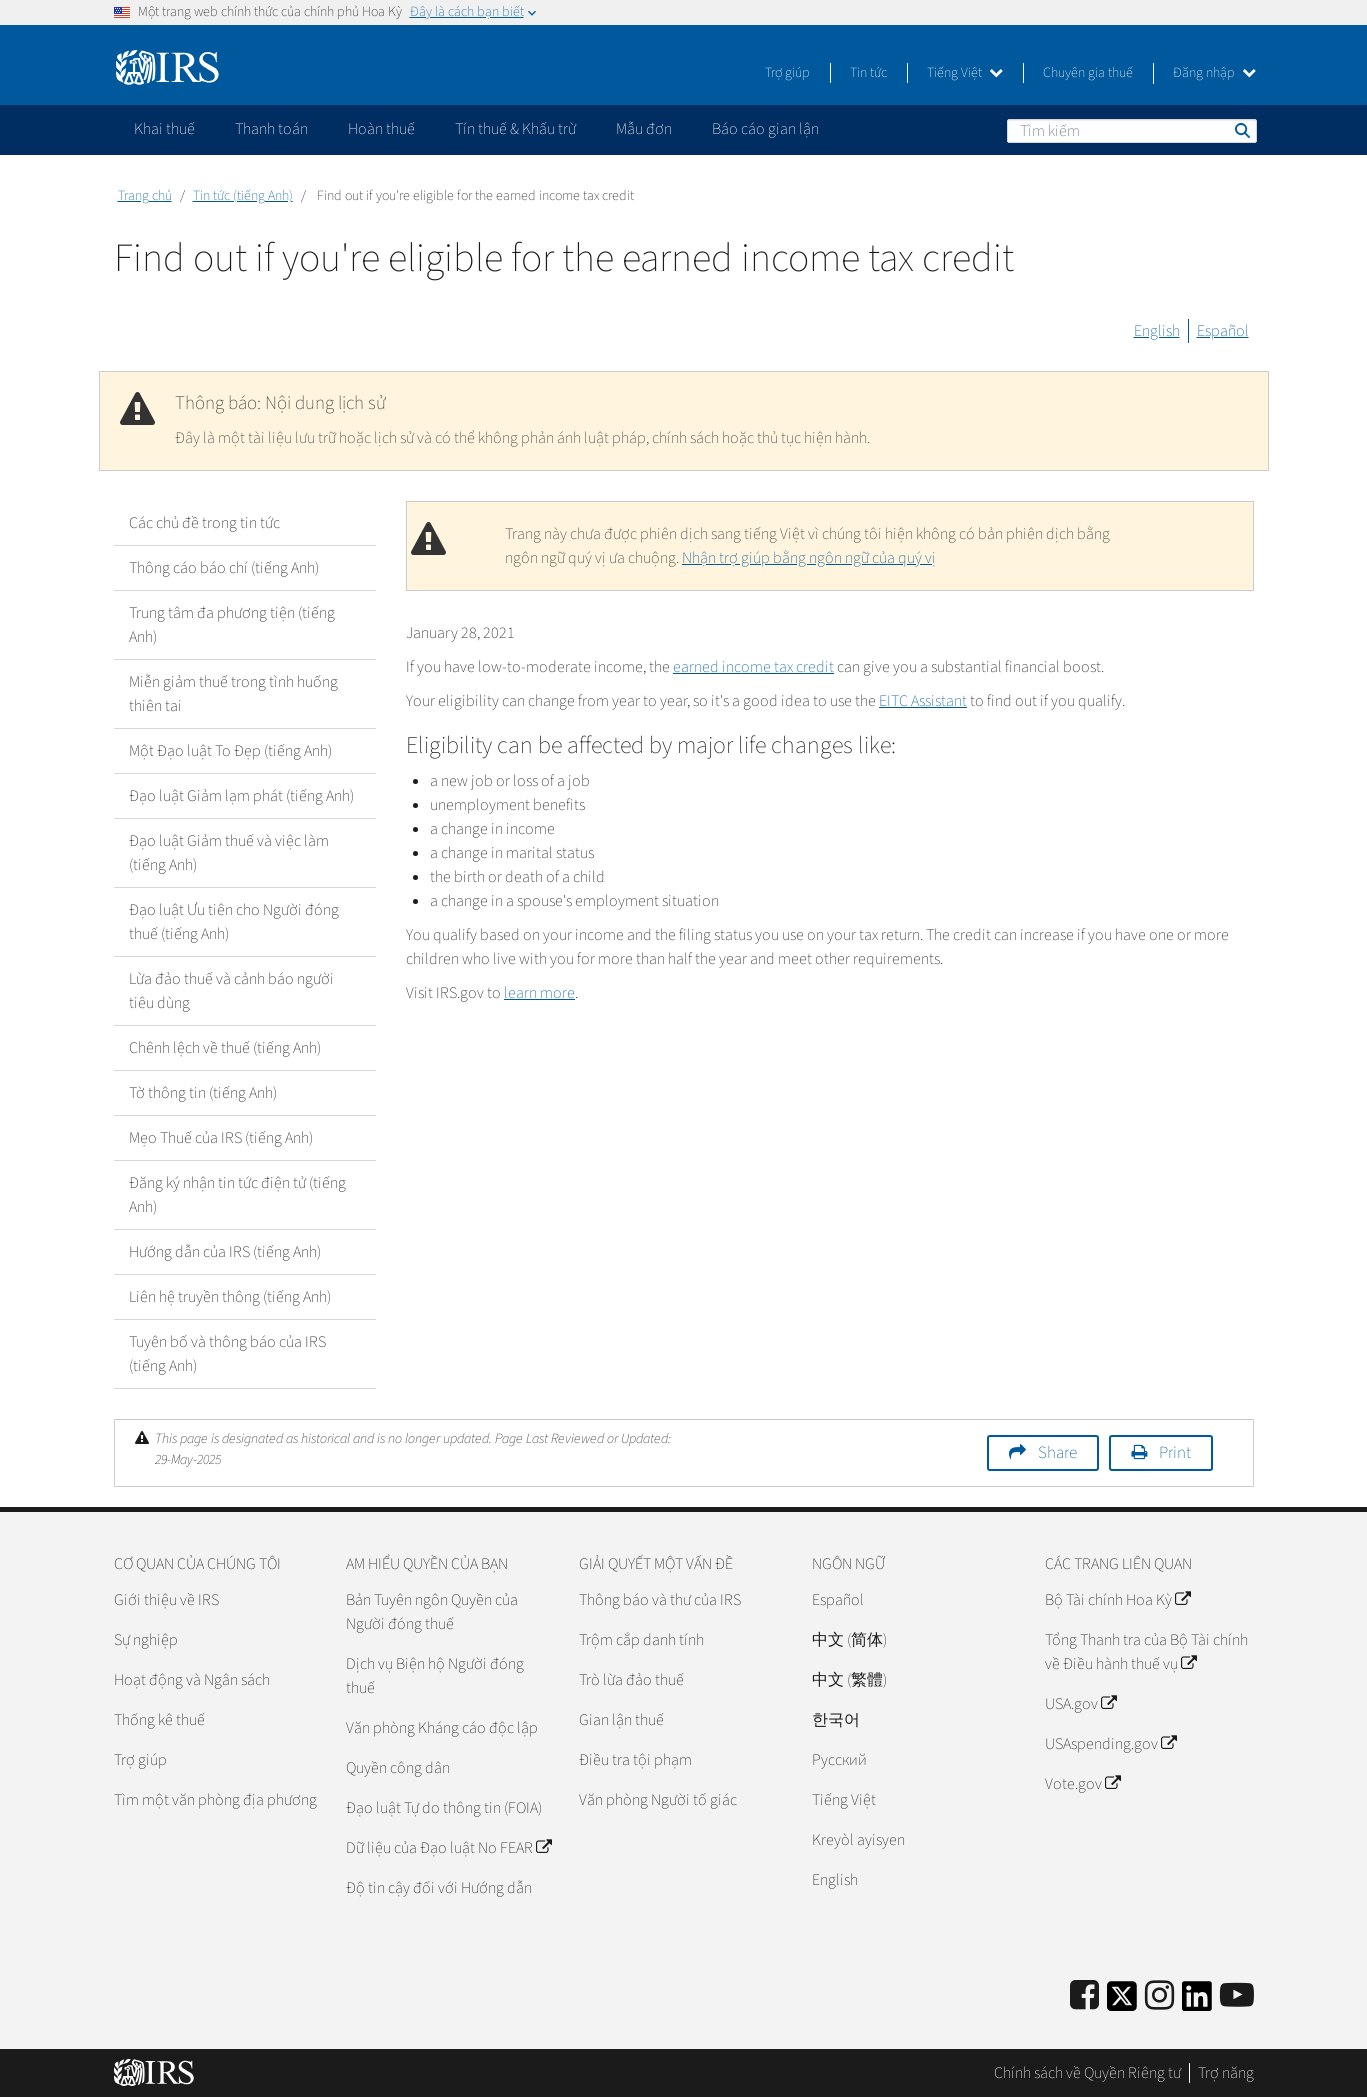 The height and width of the screenshot is (2098, 1367). What do you see at coordinates (448, 1848) in the screenshot?
I see `Dữ liệu của Đạo luật No FEAR` at bounding box center [448, 1848].